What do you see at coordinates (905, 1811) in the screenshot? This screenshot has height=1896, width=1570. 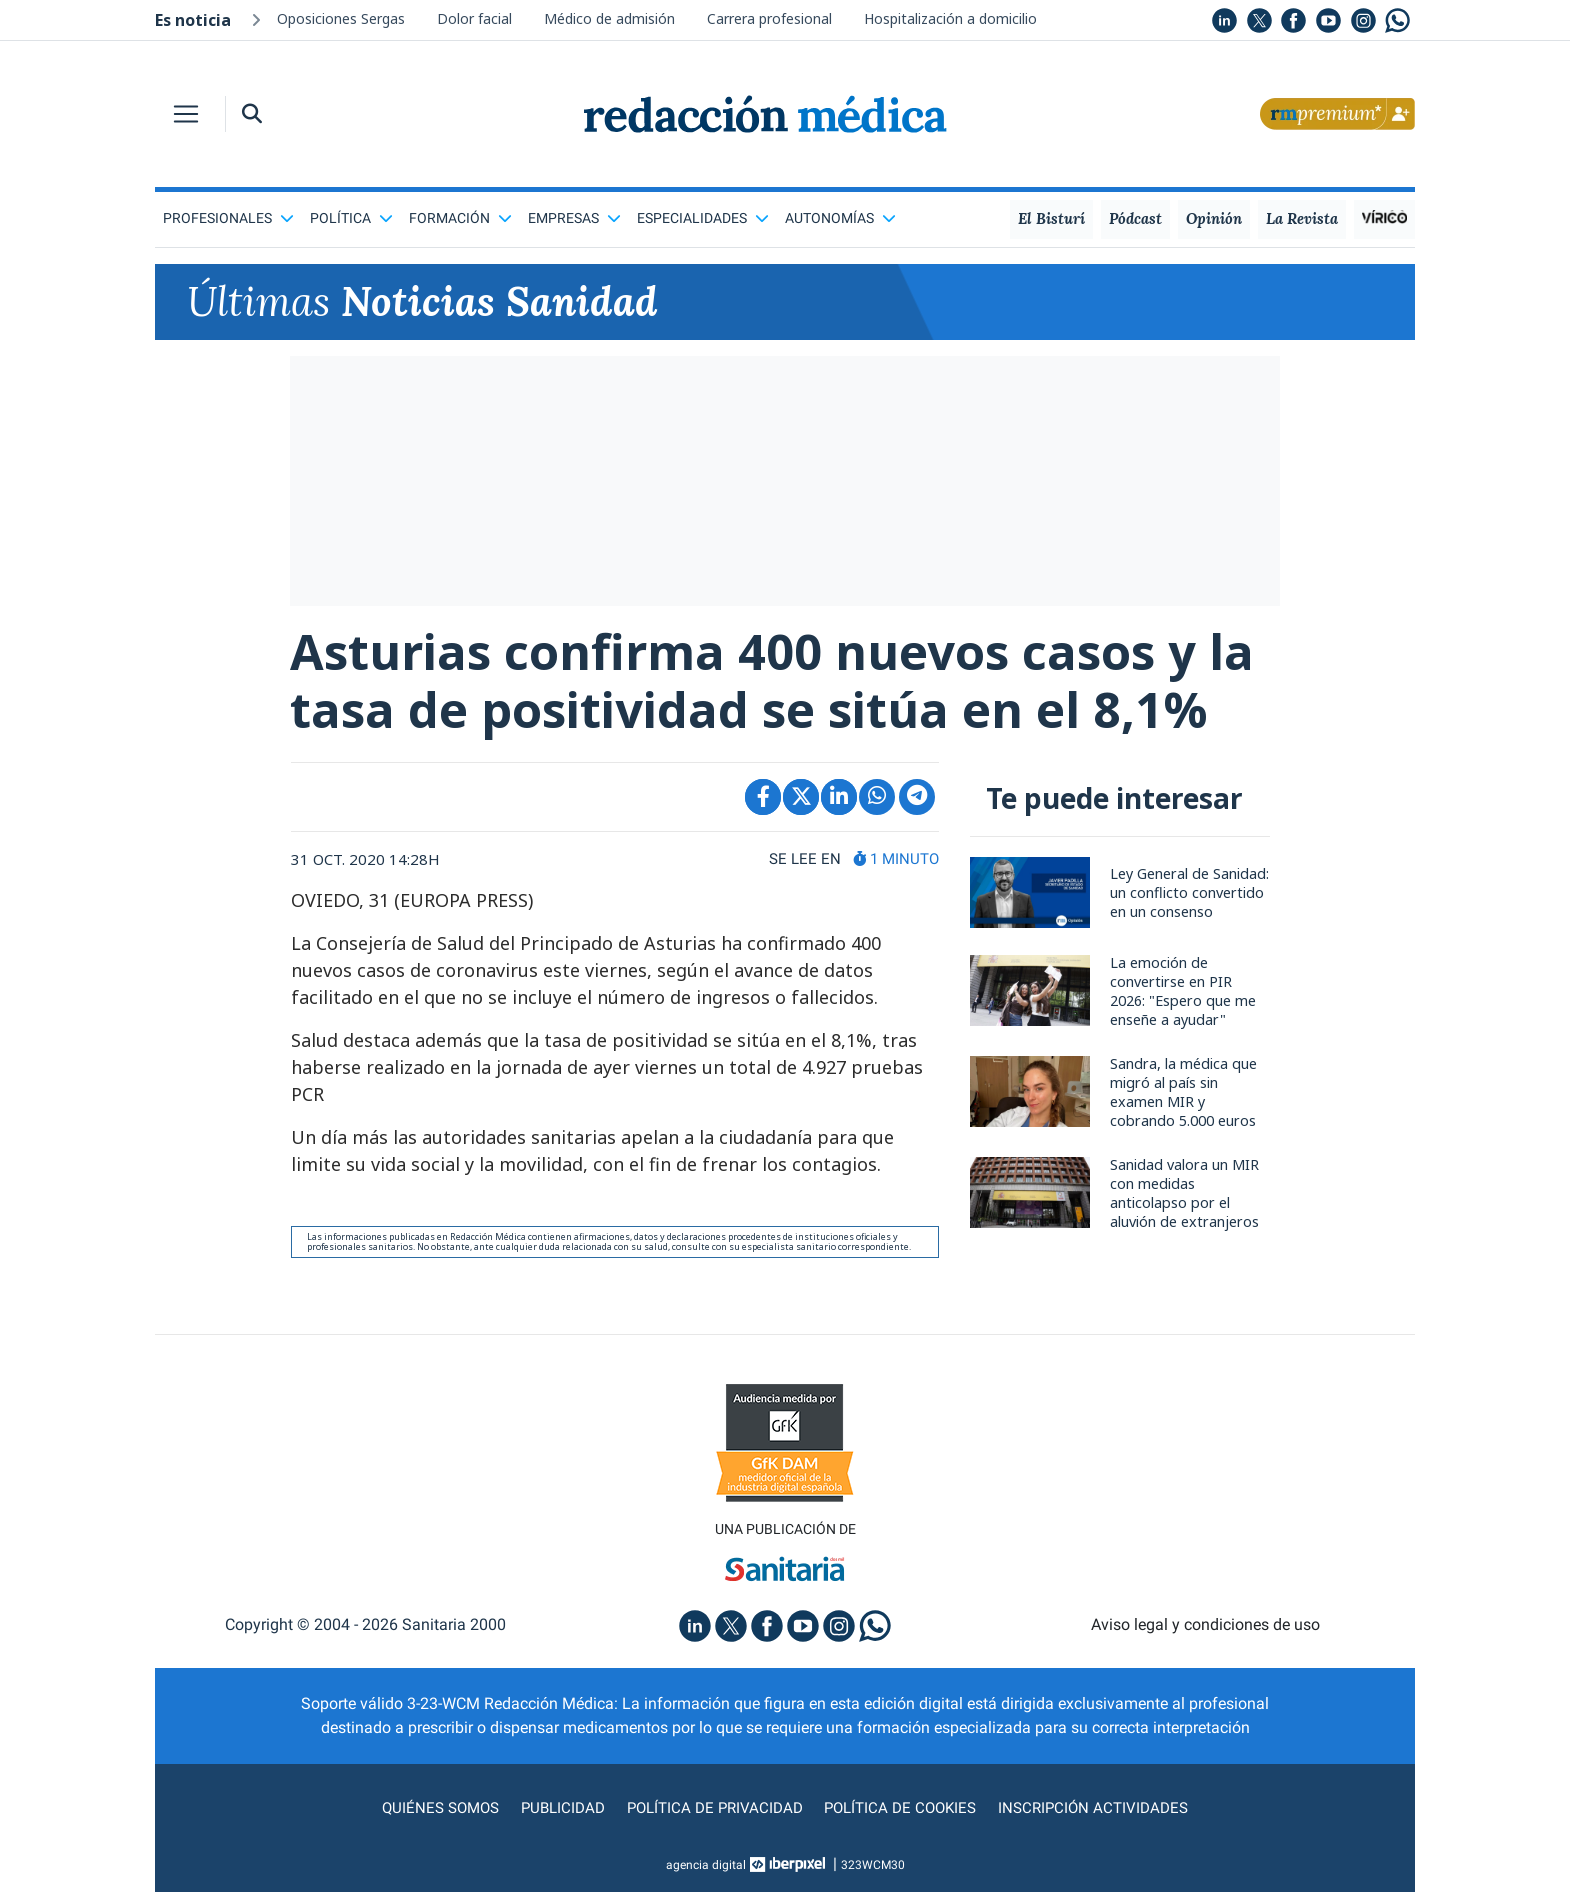 I see `Política de cookies` at bounding box center [905, 1811].